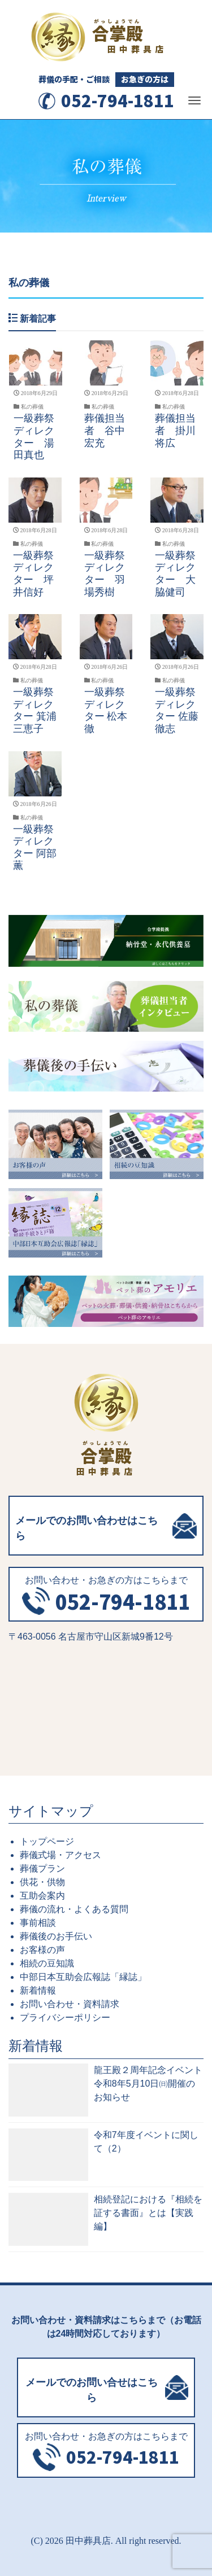 This screenshot has height=2576, width=212. I want to click on 相続の豆知識, so click(47, 1963).